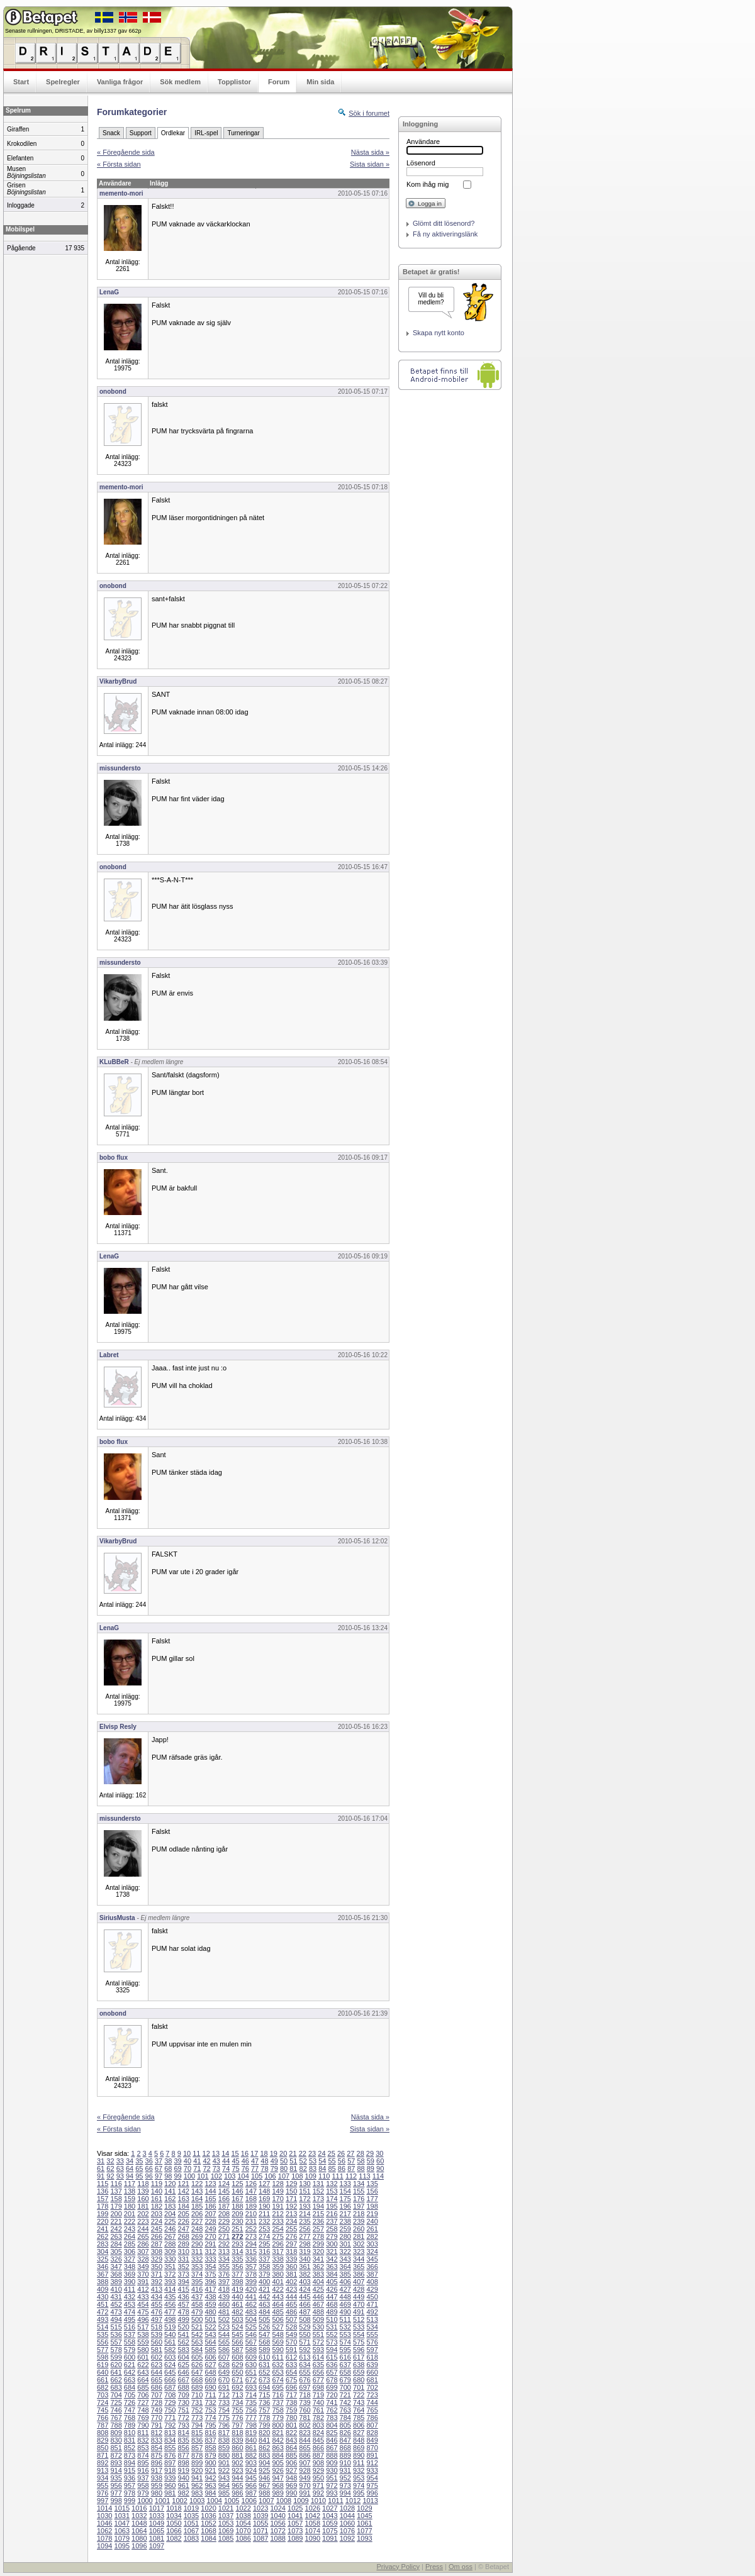 The width and height of the screenshot is (755, 2576). I want to click on 1057, so click(295, 2523).